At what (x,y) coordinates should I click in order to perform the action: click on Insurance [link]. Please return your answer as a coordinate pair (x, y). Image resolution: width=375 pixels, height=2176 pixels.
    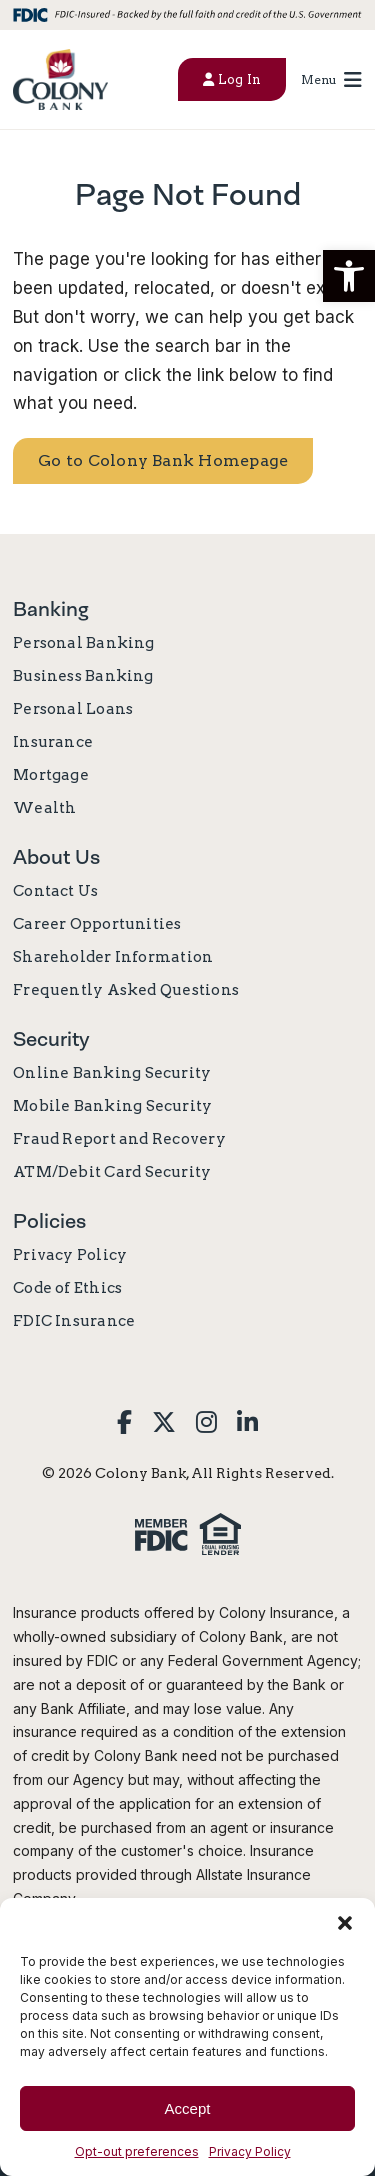
    Looking at the image, I should click on (53, 742).